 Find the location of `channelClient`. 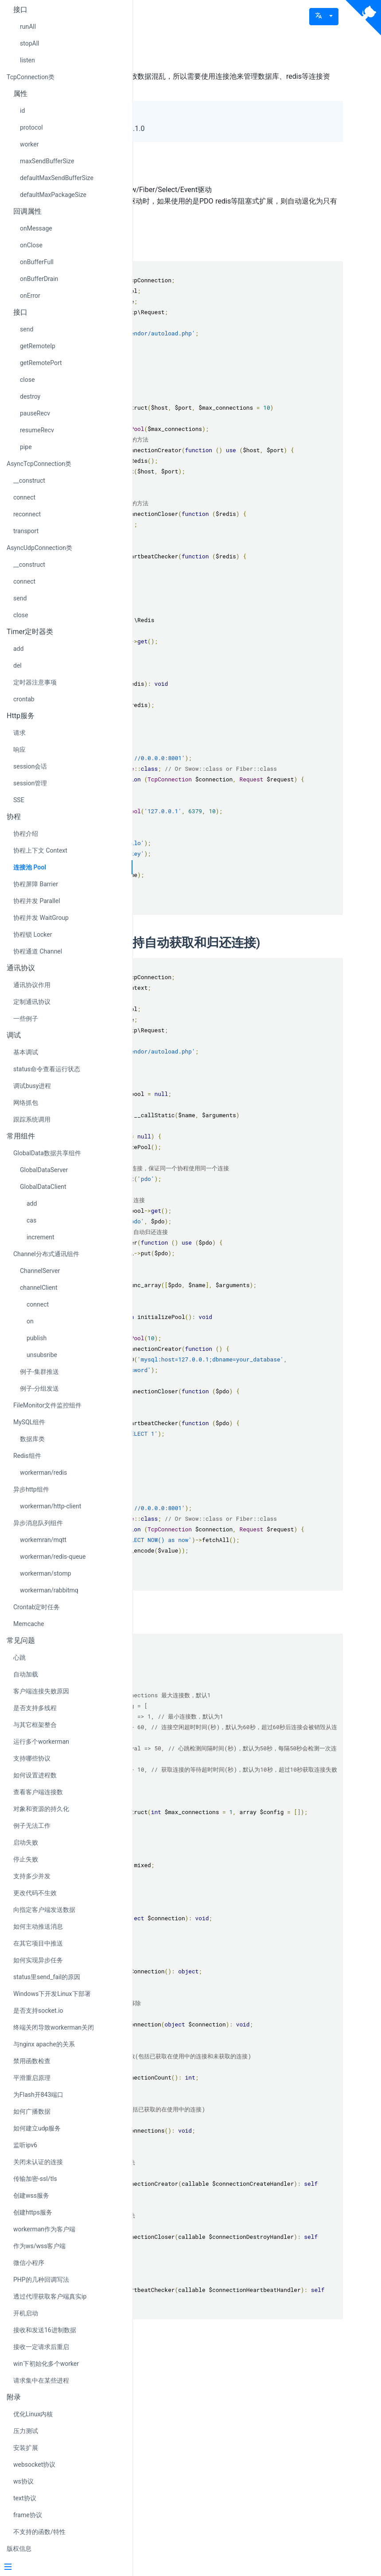

channelClient is located at coordinates (39, 1287).